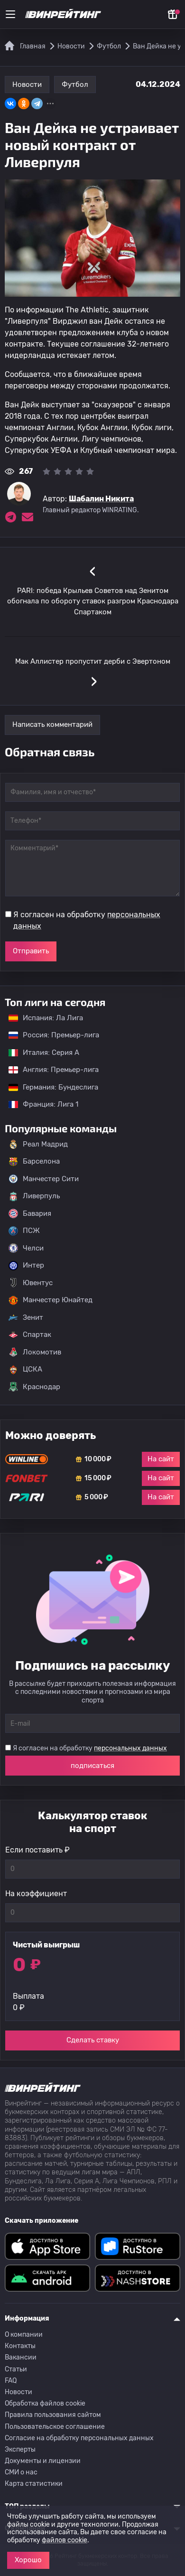  What do you see at coordinates (26, 1317) in the screenshot?
I see `Зенит` at bounding box center [26, 1317].